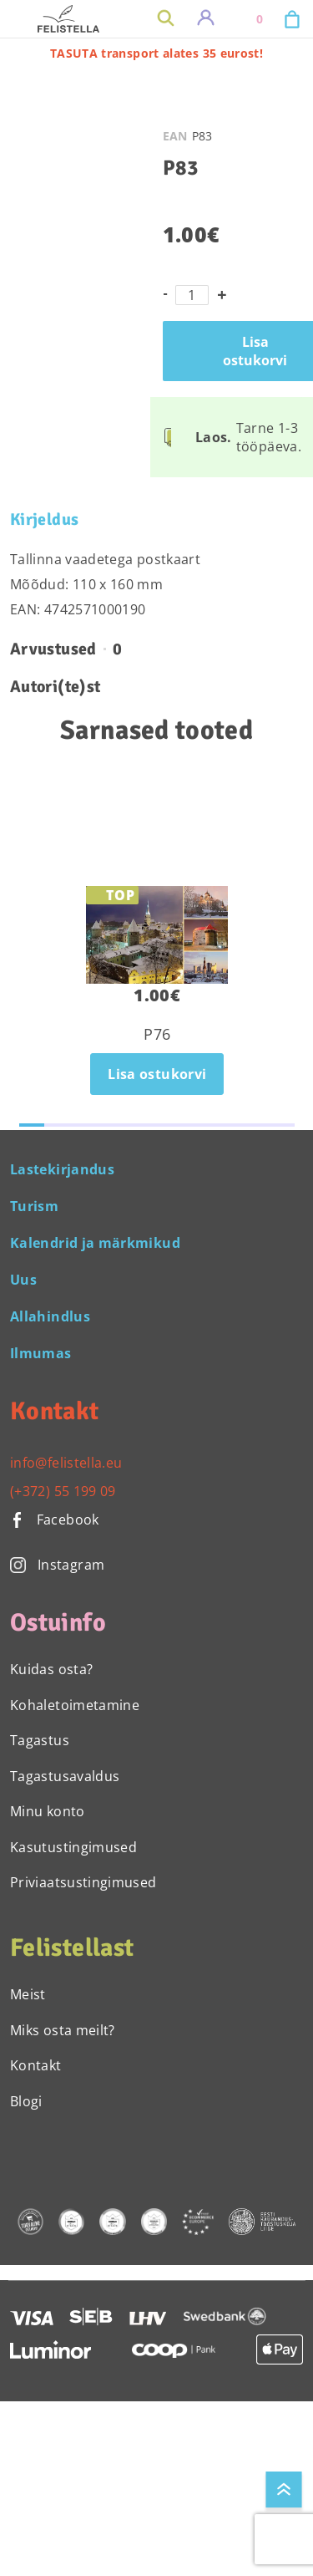 The width and height of the screenshot is (313, 2576). Describe the element at coordinates (156, 53) in the screenshot. I see `TASUTA transport alates 35 eurost!` at that location.